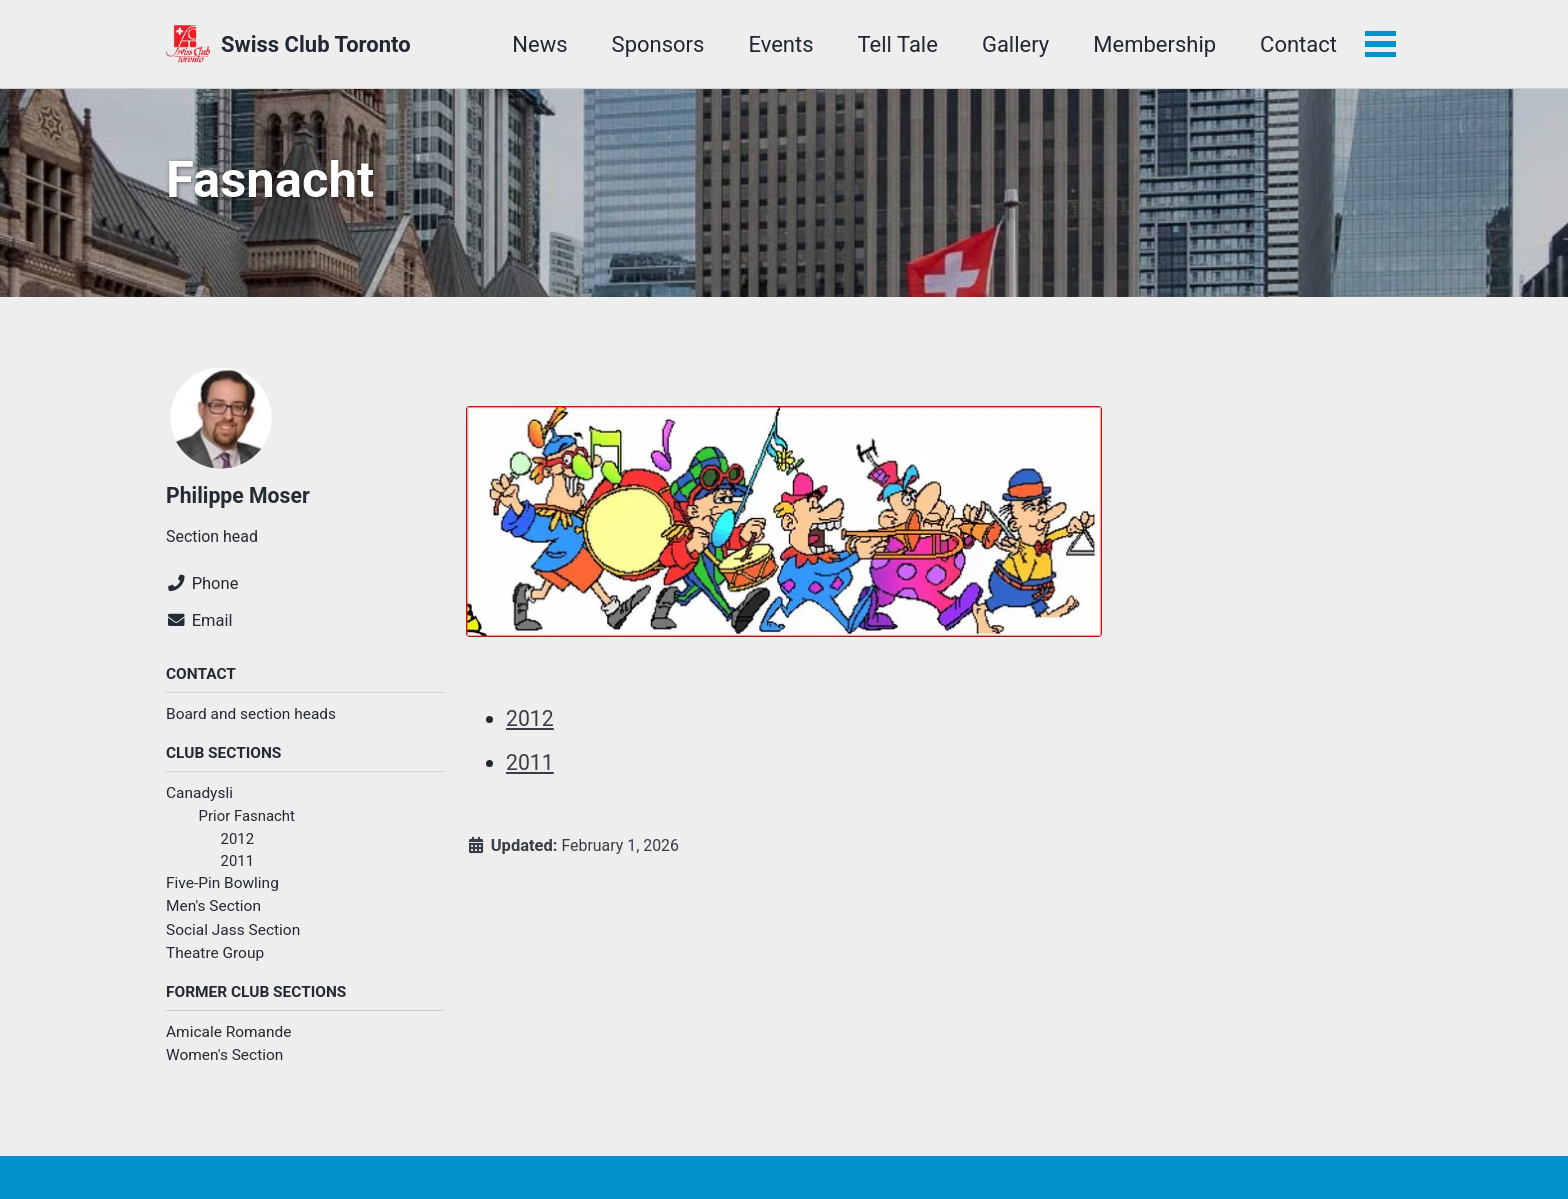 Image resolution: width=1568 pixels, height=1199 pixels. What do you see at coordinates (238, 848) in the screenshot?
I see `2012` at bounding box center [238, 848].